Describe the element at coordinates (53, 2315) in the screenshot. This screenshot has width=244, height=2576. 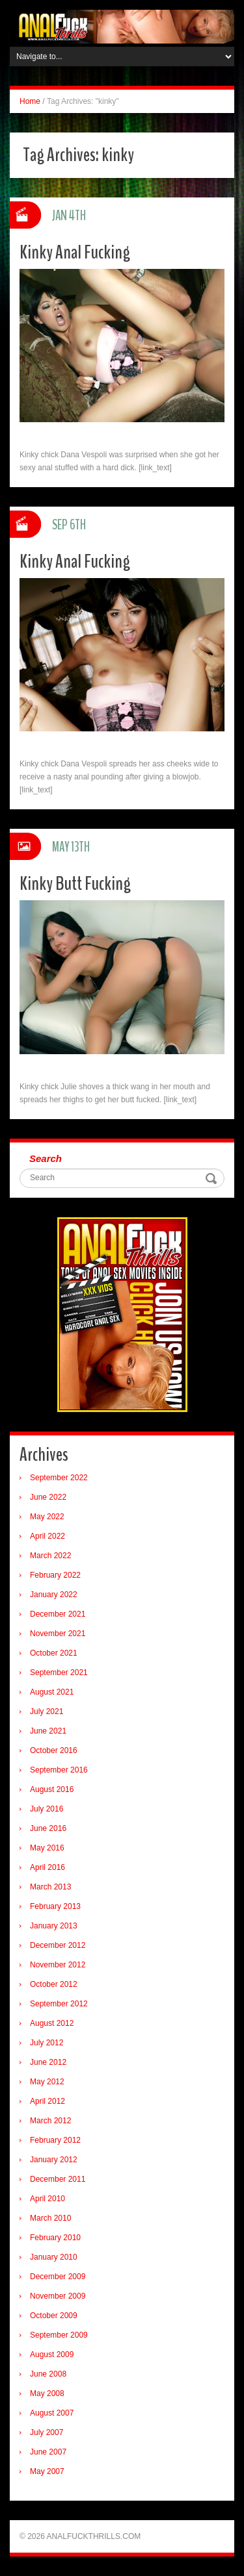
I see `October 2009` at that location.